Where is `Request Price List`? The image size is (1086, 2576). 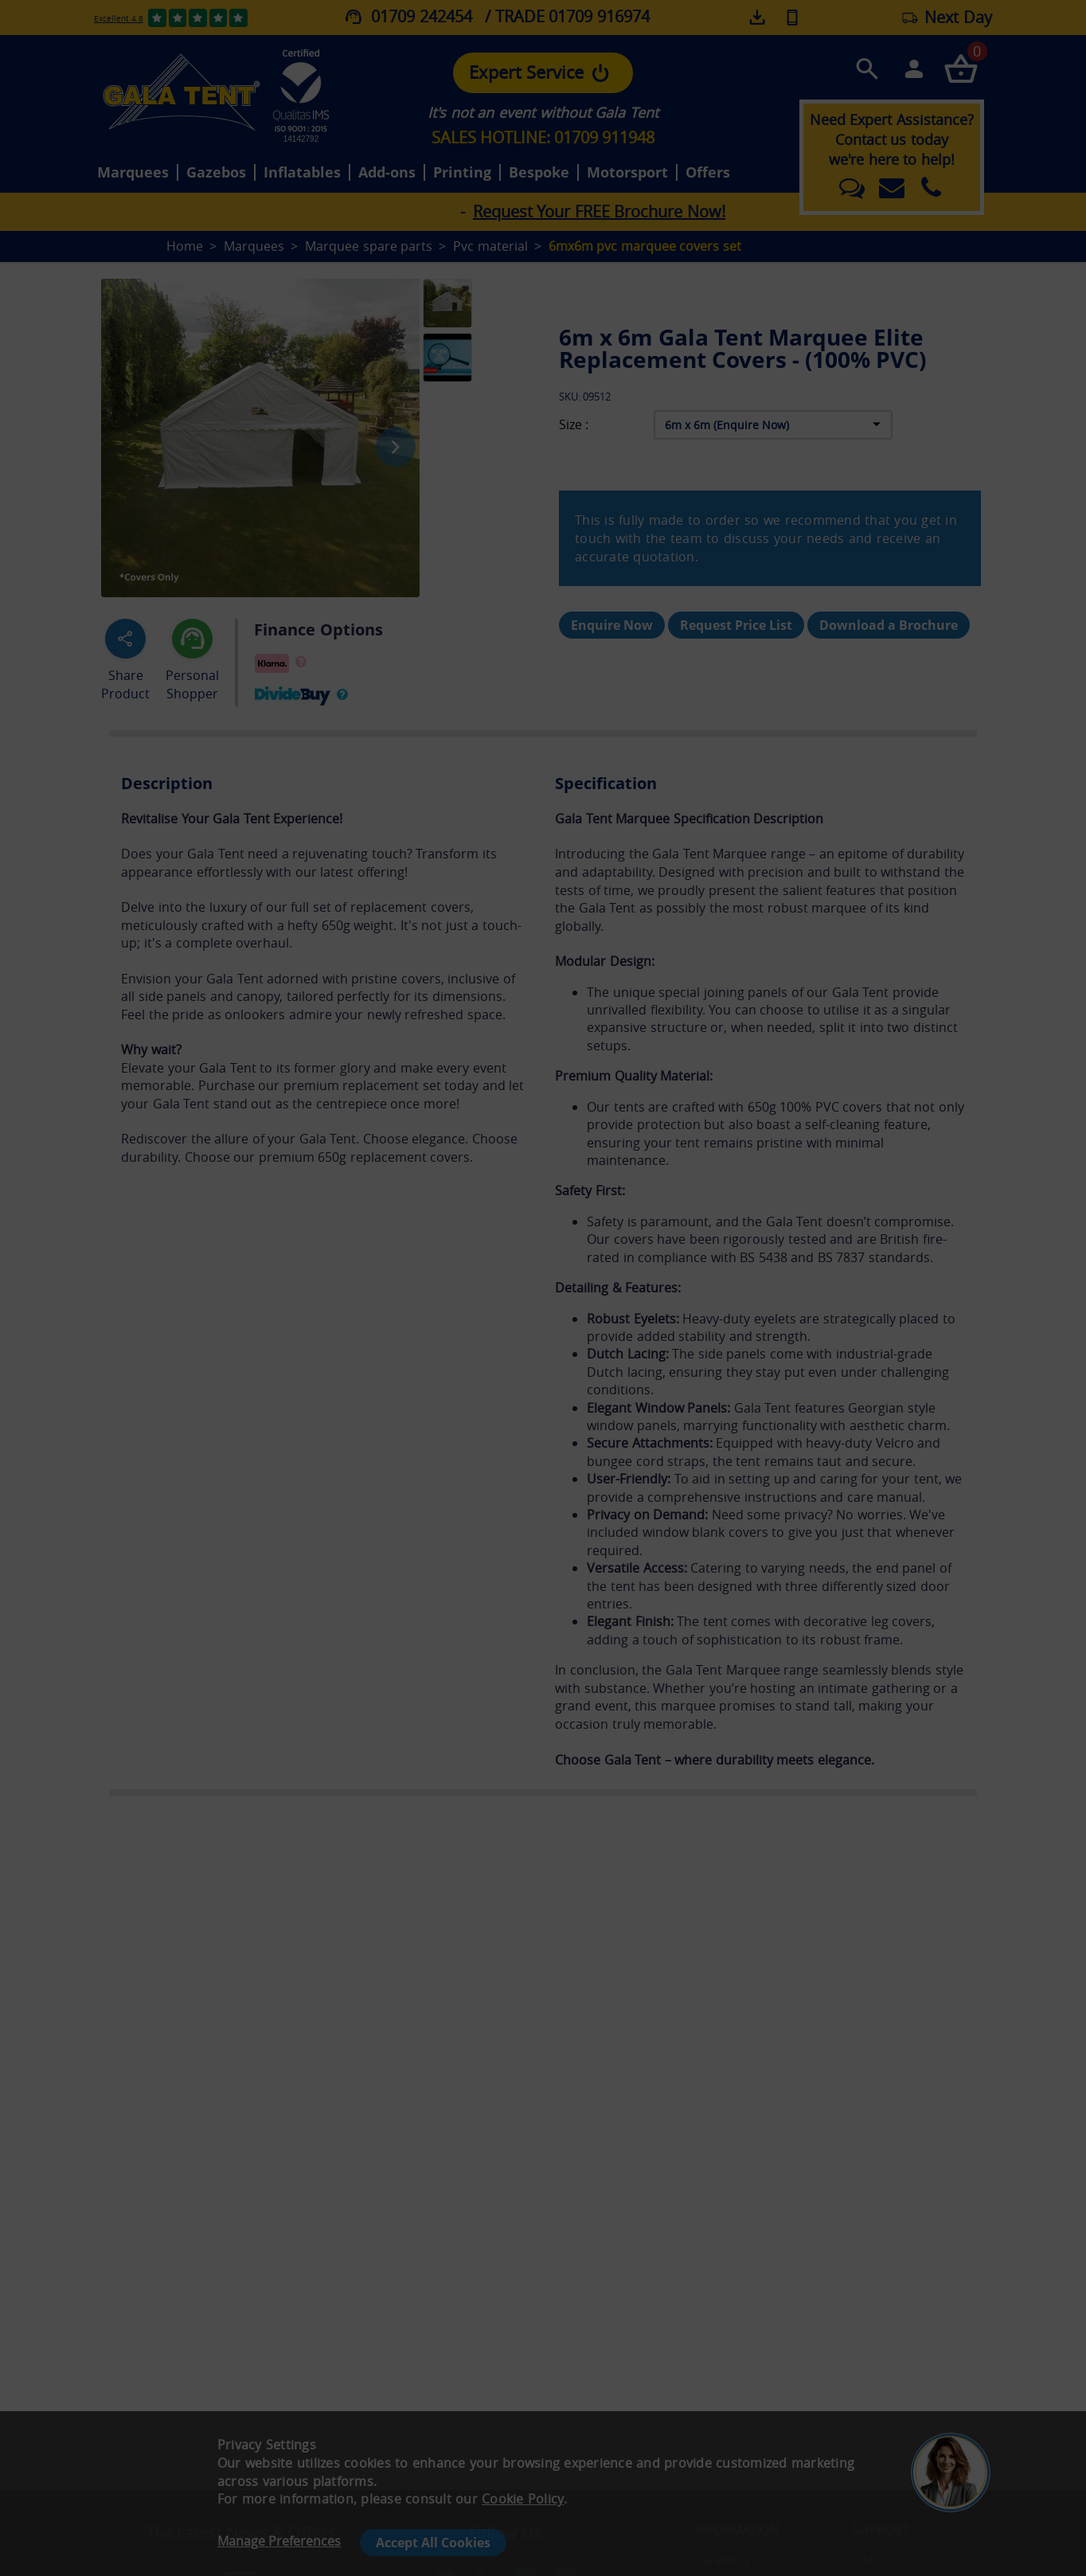
Request Price List is located at coordinates (736, 625).